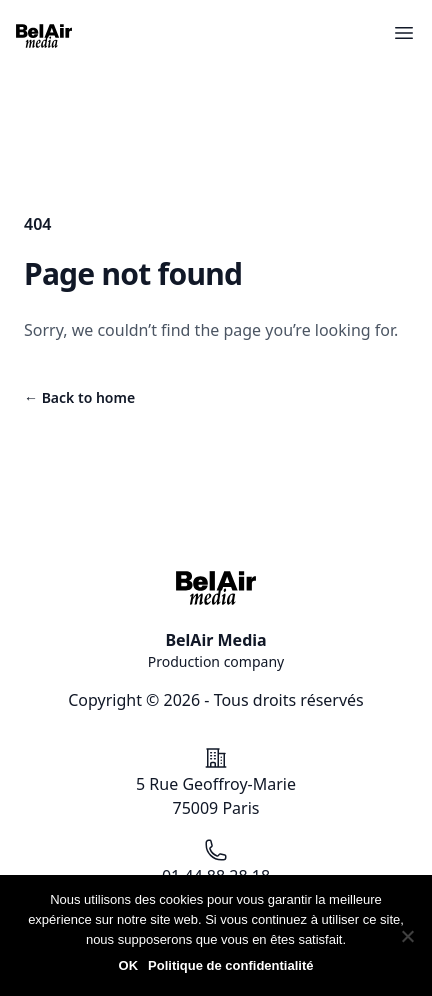 Image resolution: width=432 pixels, height=996 pixels. I want to click on Politique de confidentialité, so click(230, 965).